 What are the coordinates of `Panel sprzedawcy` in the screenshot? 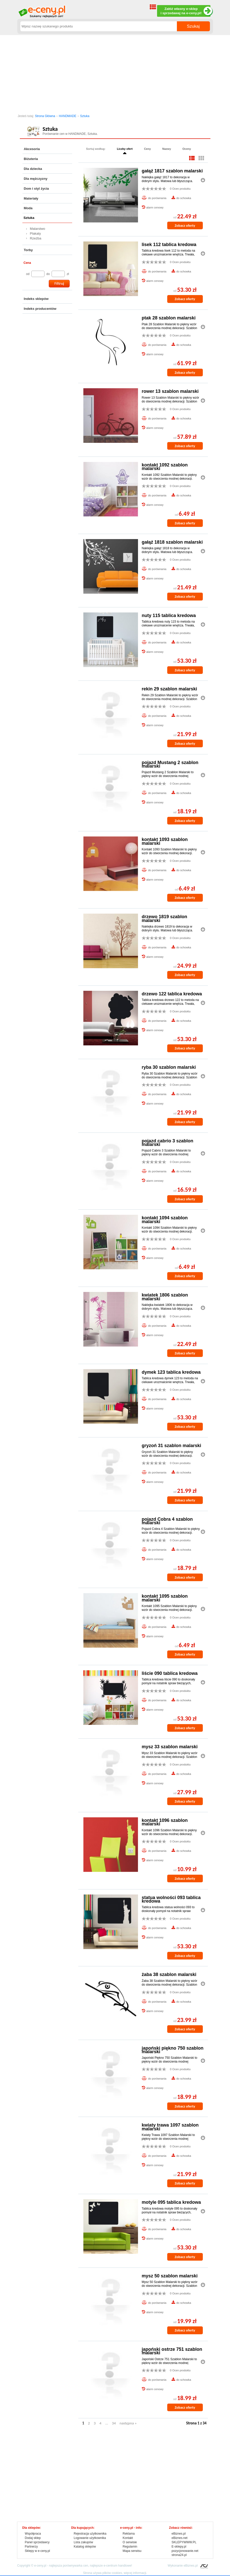 It's located at (37, 2542).